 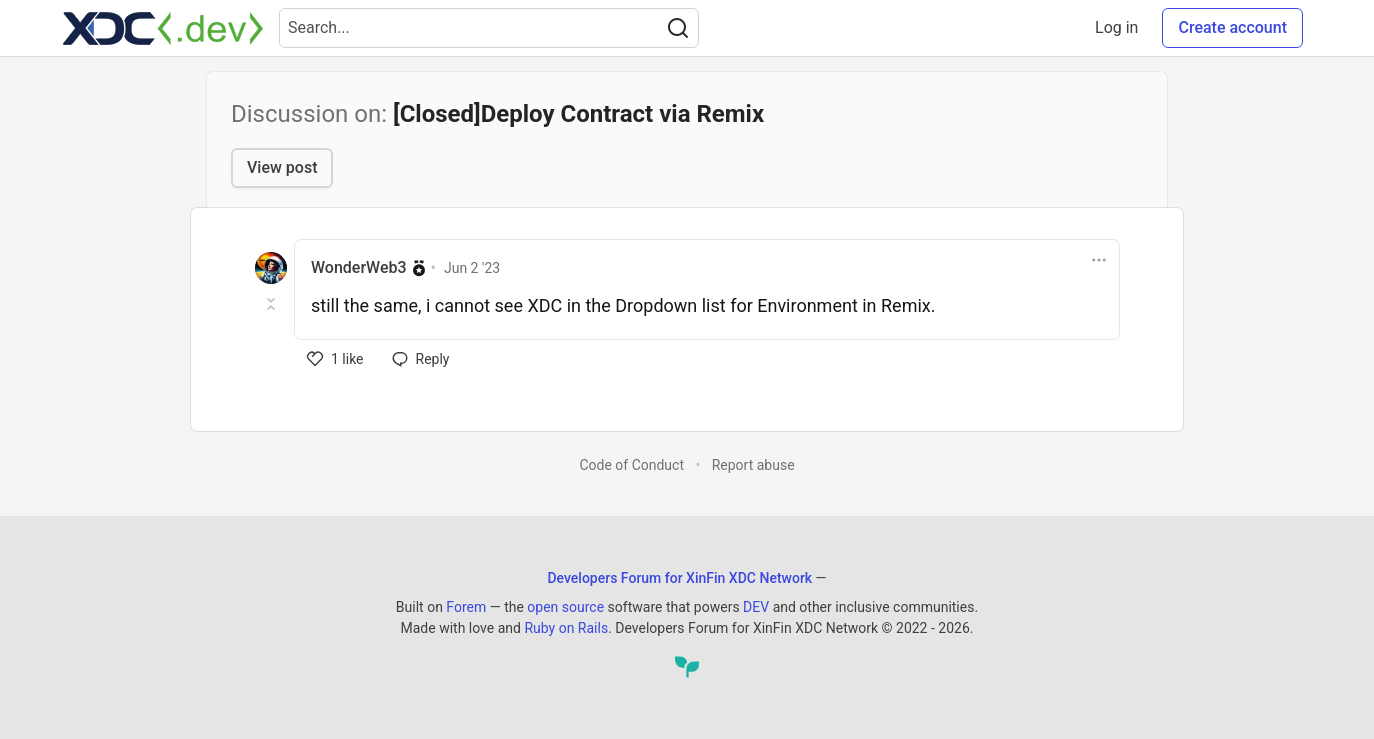 I want to click on Log in, so click(x=1116, y=27).